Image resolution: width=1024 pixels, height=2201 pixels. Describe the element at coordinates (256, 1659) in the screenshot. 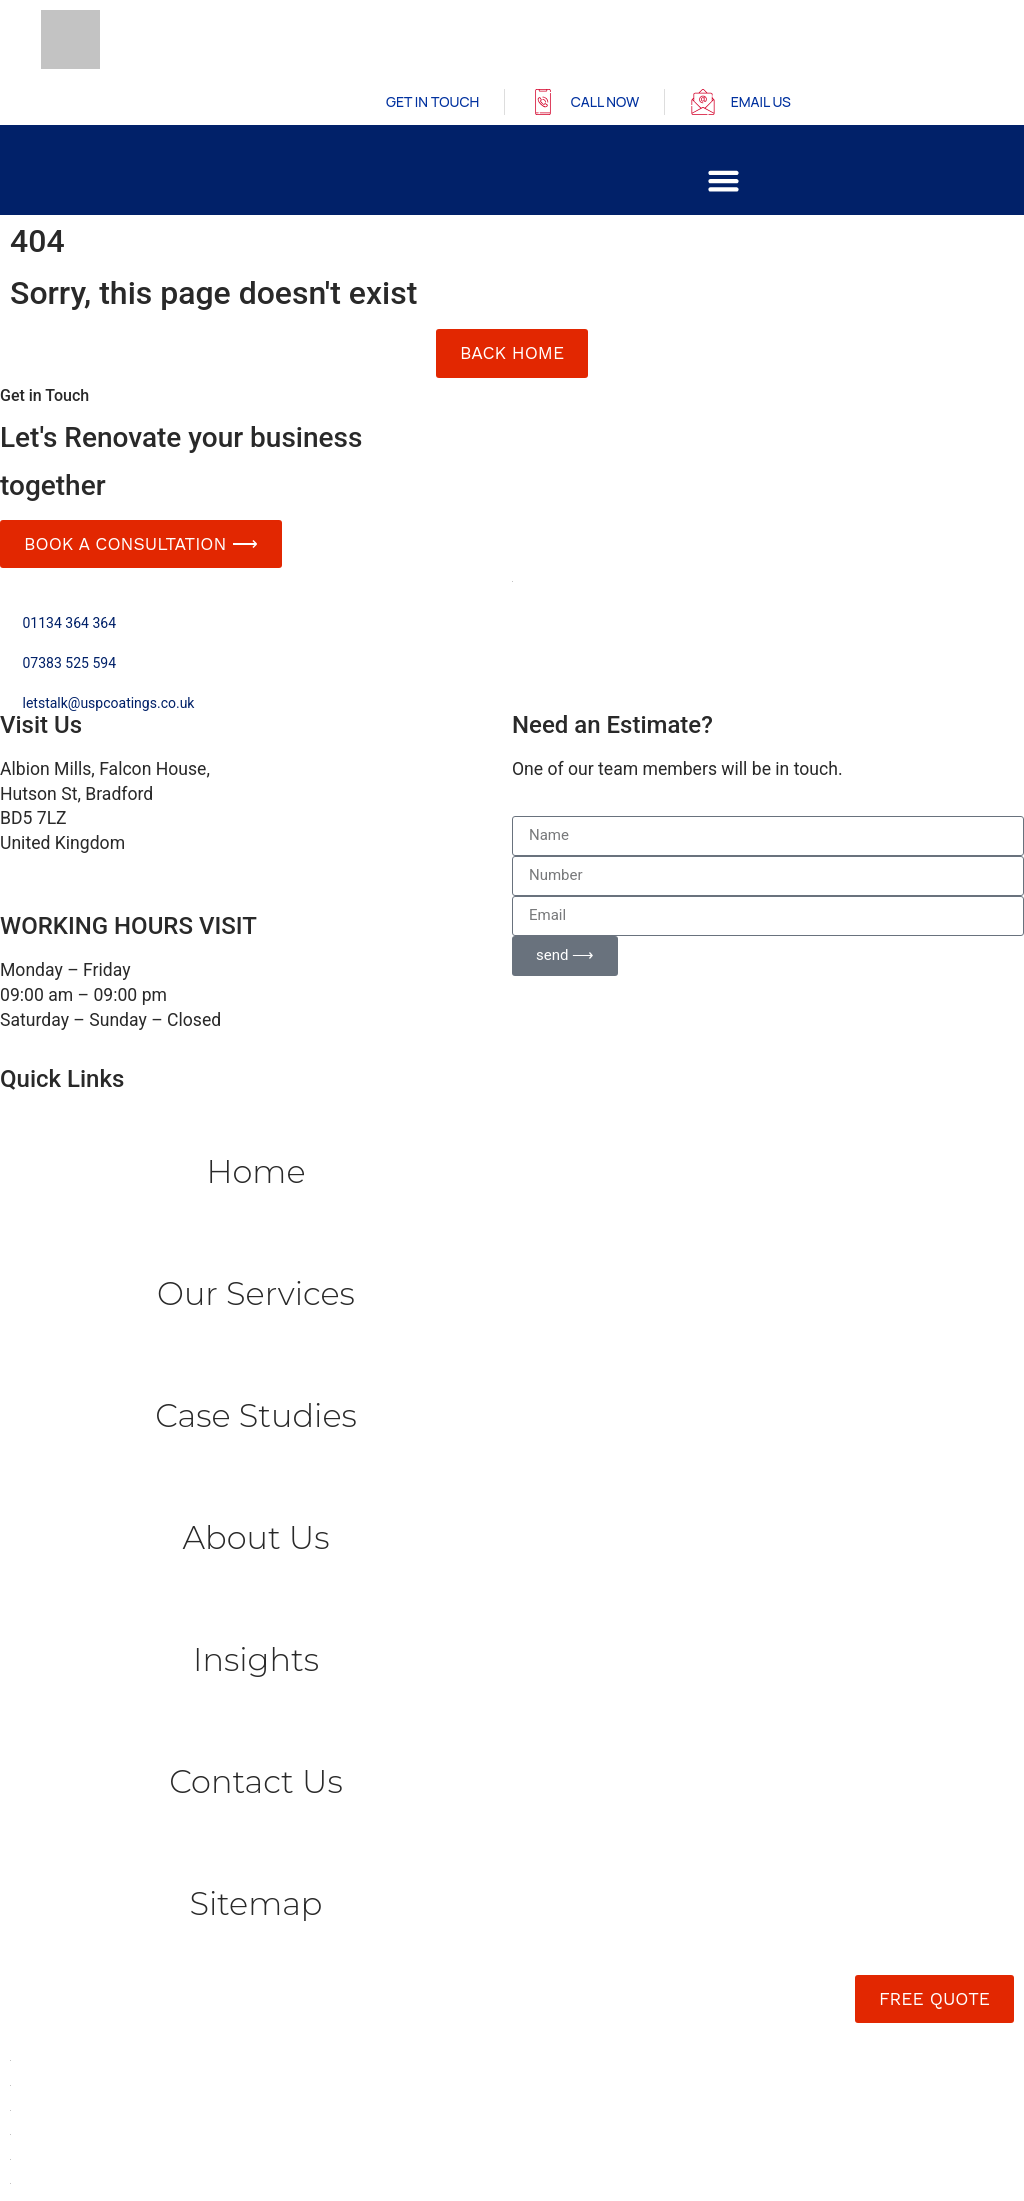

I see `Insights` at that location.